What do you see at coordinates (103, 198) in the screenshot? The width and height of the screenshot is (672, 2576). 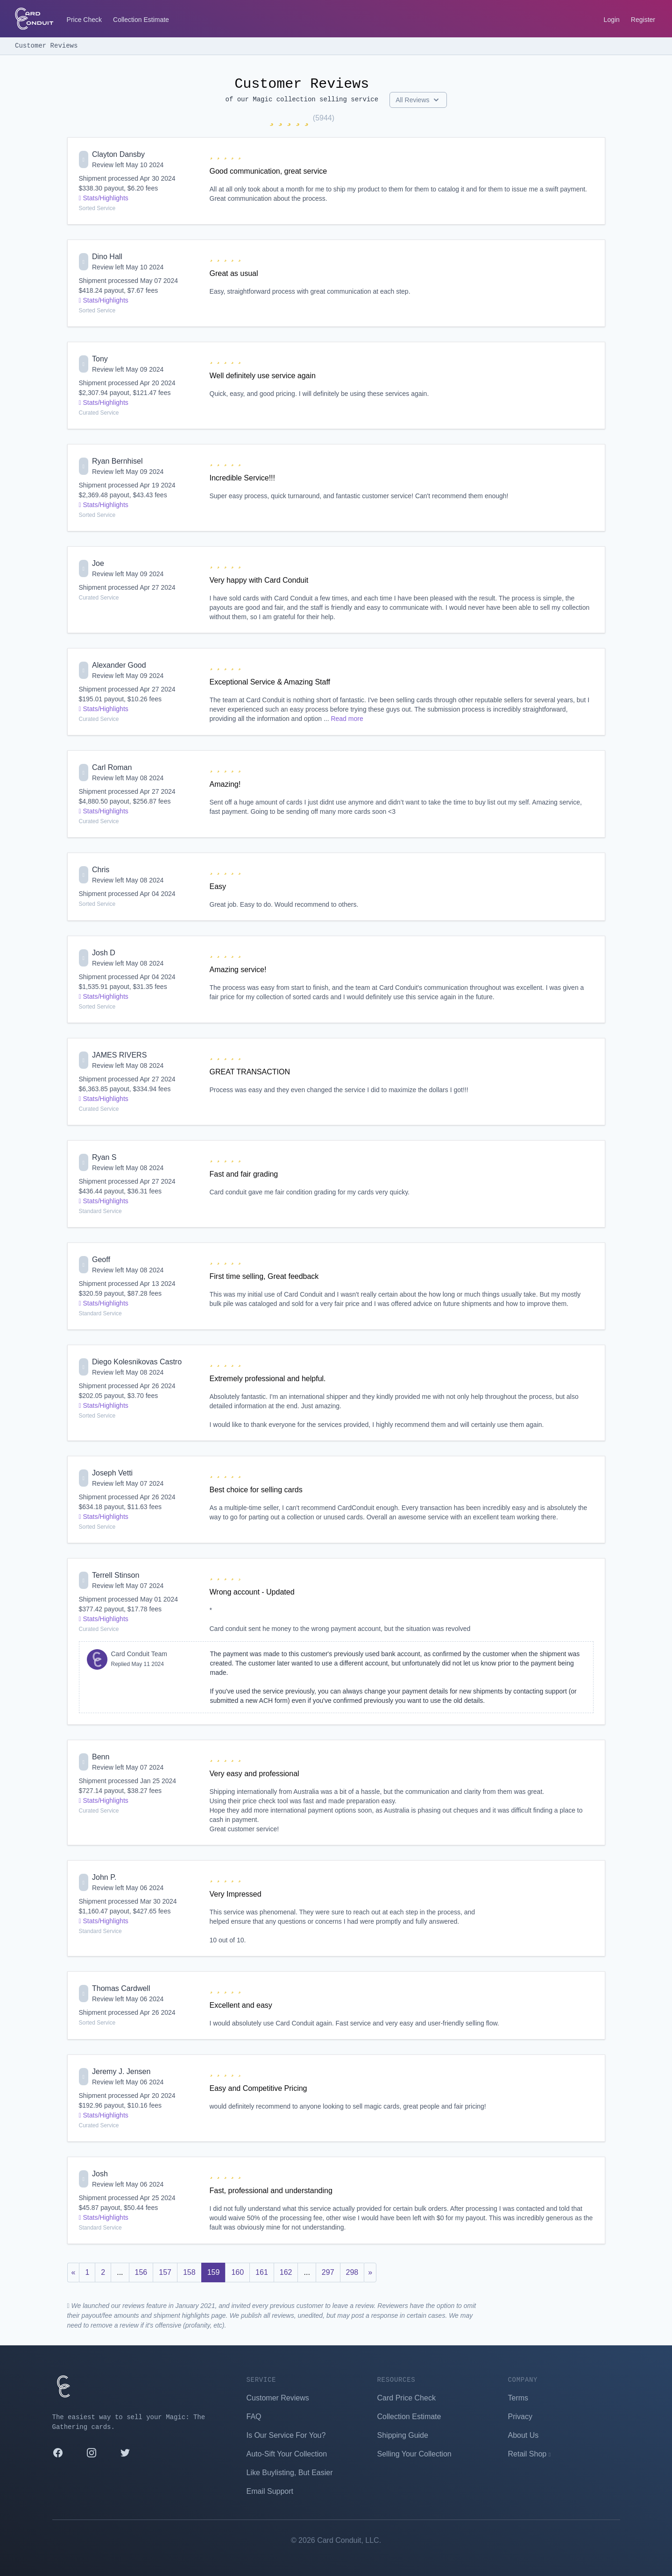 I see `Stats/Highlights` at bounding box center [103, 198].